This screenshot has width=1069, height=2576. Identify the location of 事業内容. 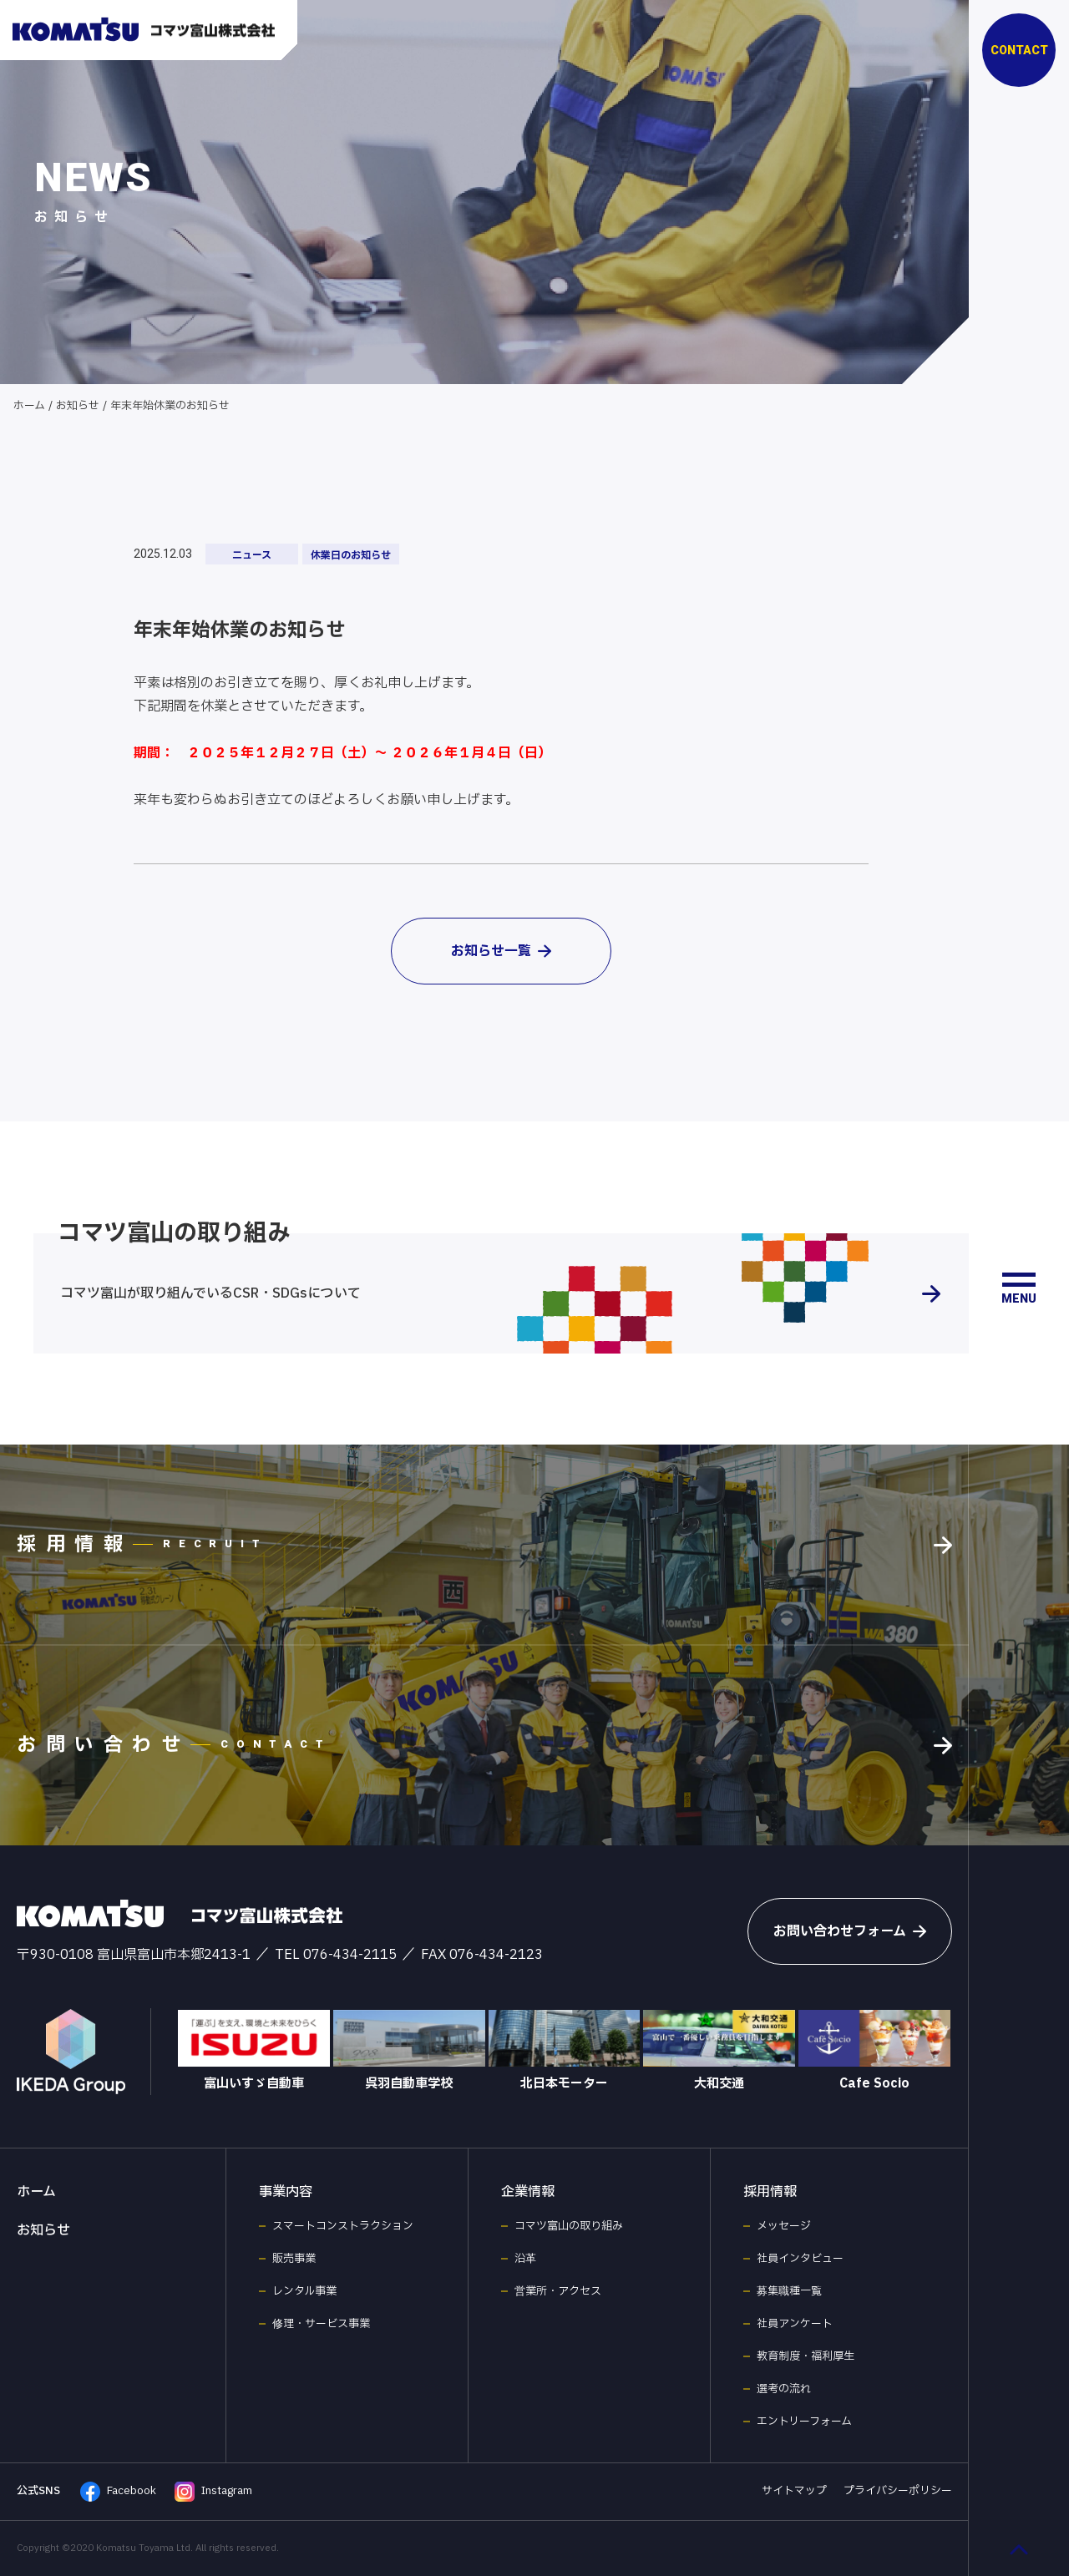
(285, 2192).